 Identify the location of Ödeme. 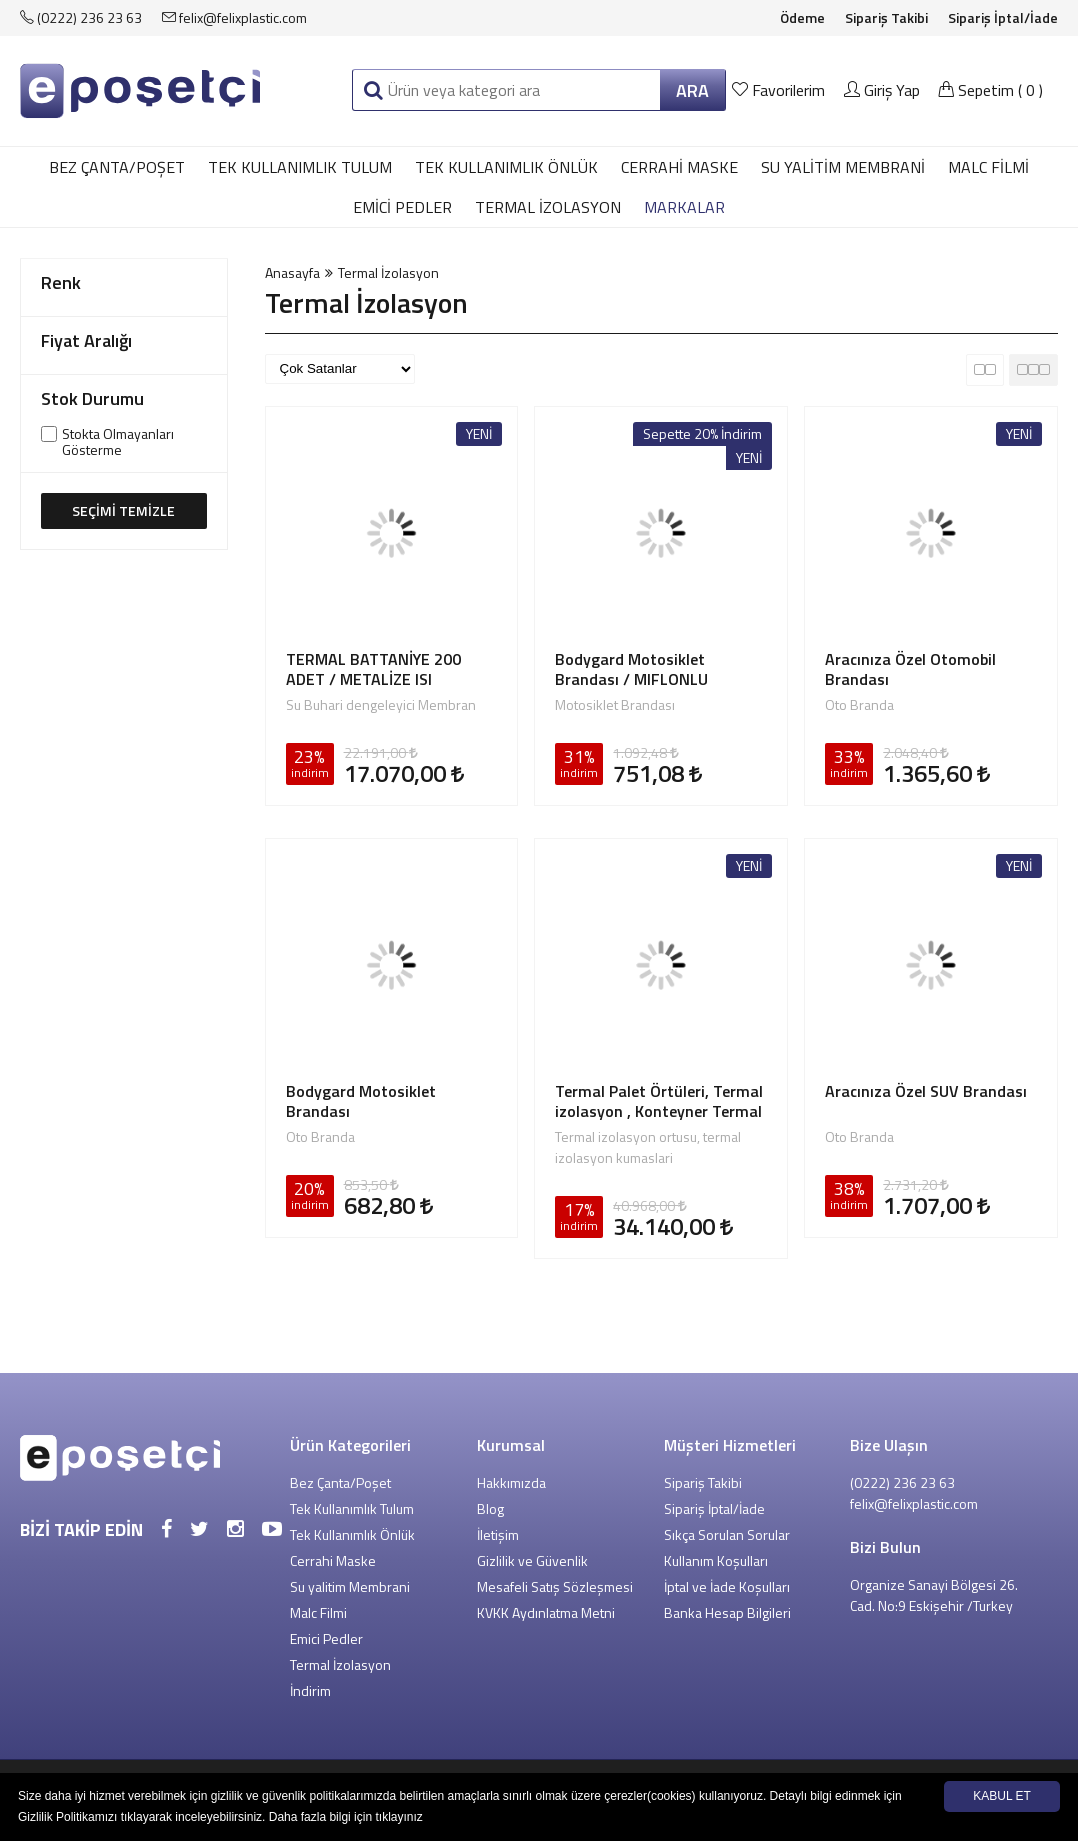
(802, 17).